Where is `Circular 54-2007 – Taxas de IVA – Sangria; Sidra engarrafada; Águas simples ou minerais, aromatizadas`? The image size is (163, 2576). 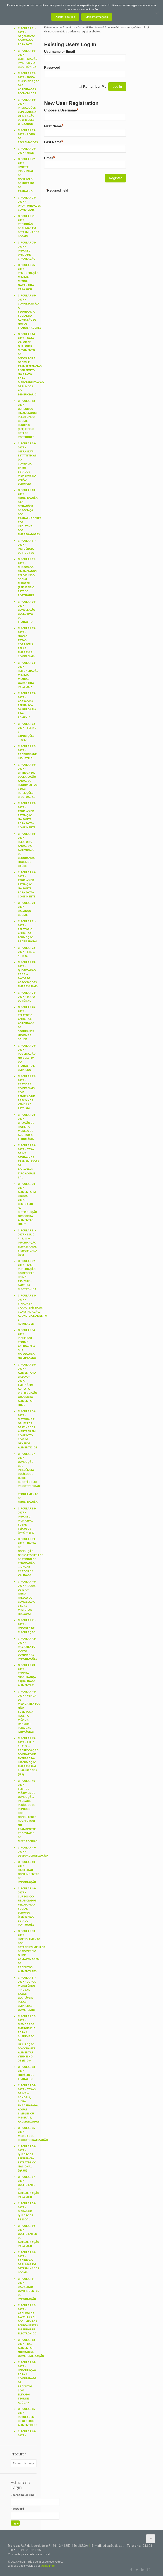 Circular 54-2007 – Taxas de IVA – Sangria; Sidra engarrafada; Águas simples ou minerais, aromatizadas is located at coordinates (27, 2103).